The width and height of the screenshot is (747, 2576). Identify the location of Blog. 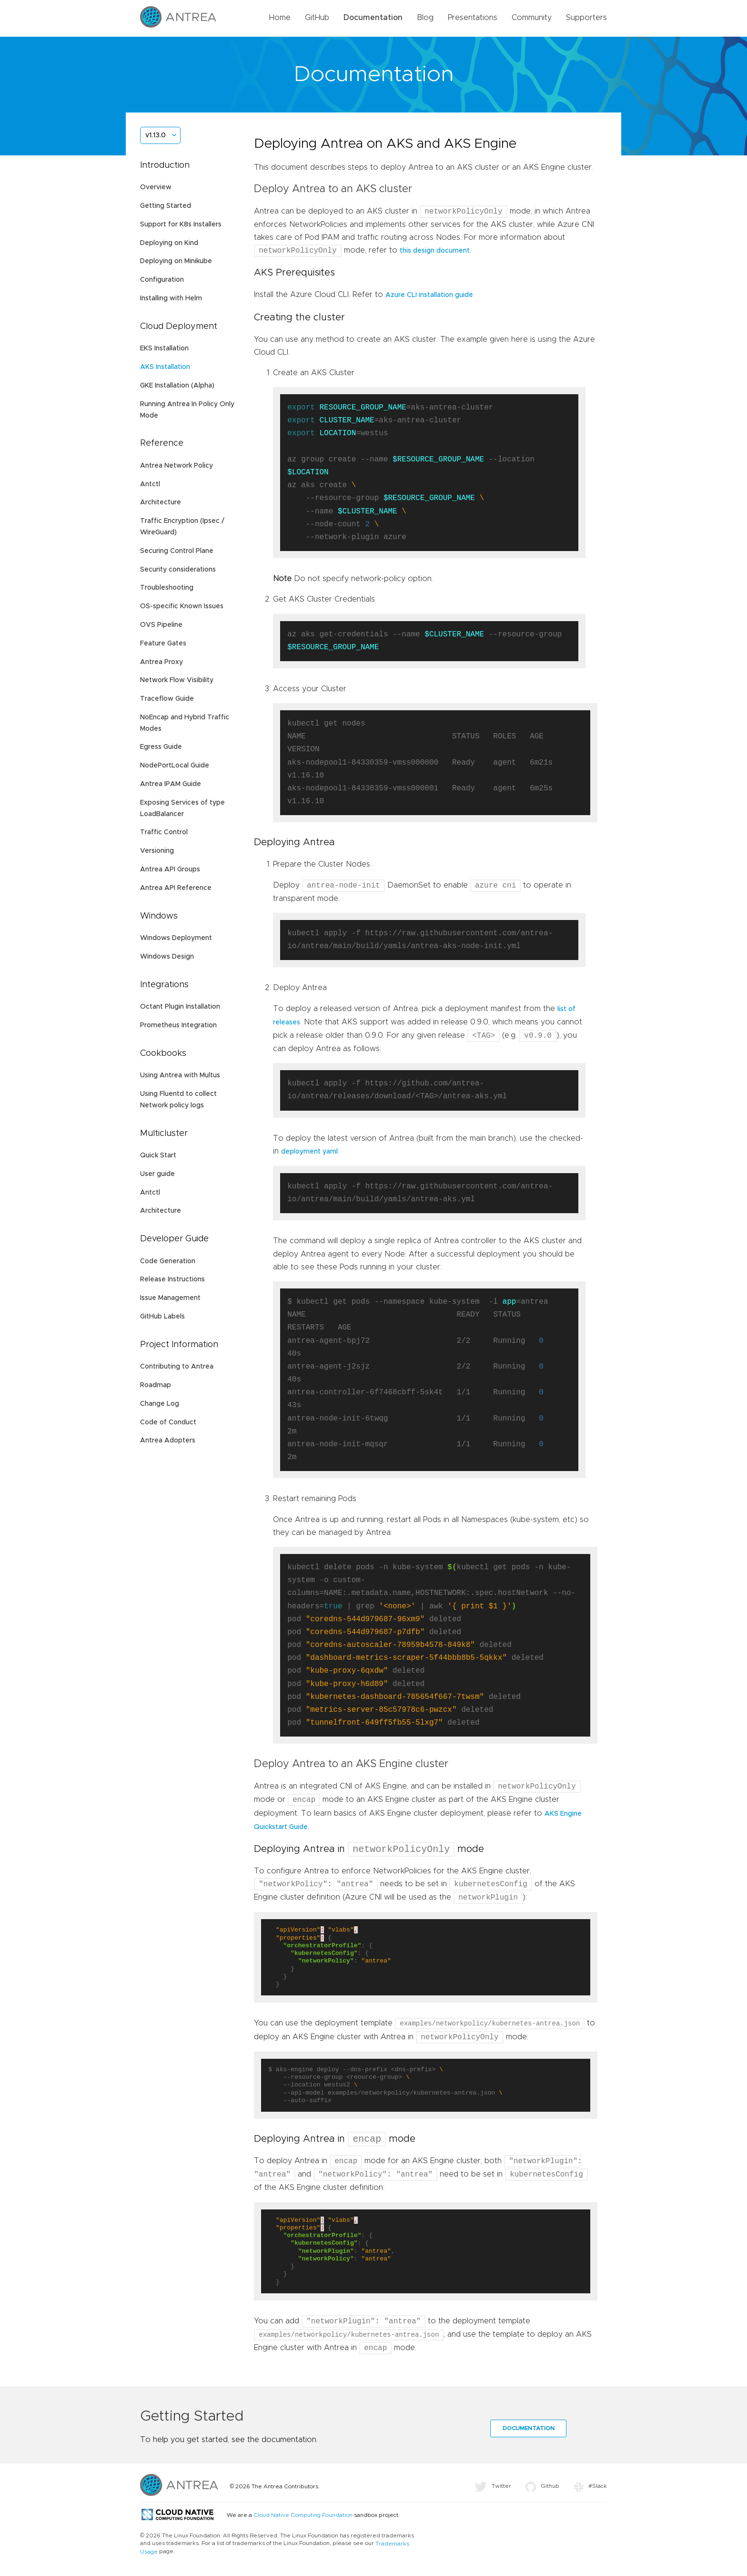
(425, 17).